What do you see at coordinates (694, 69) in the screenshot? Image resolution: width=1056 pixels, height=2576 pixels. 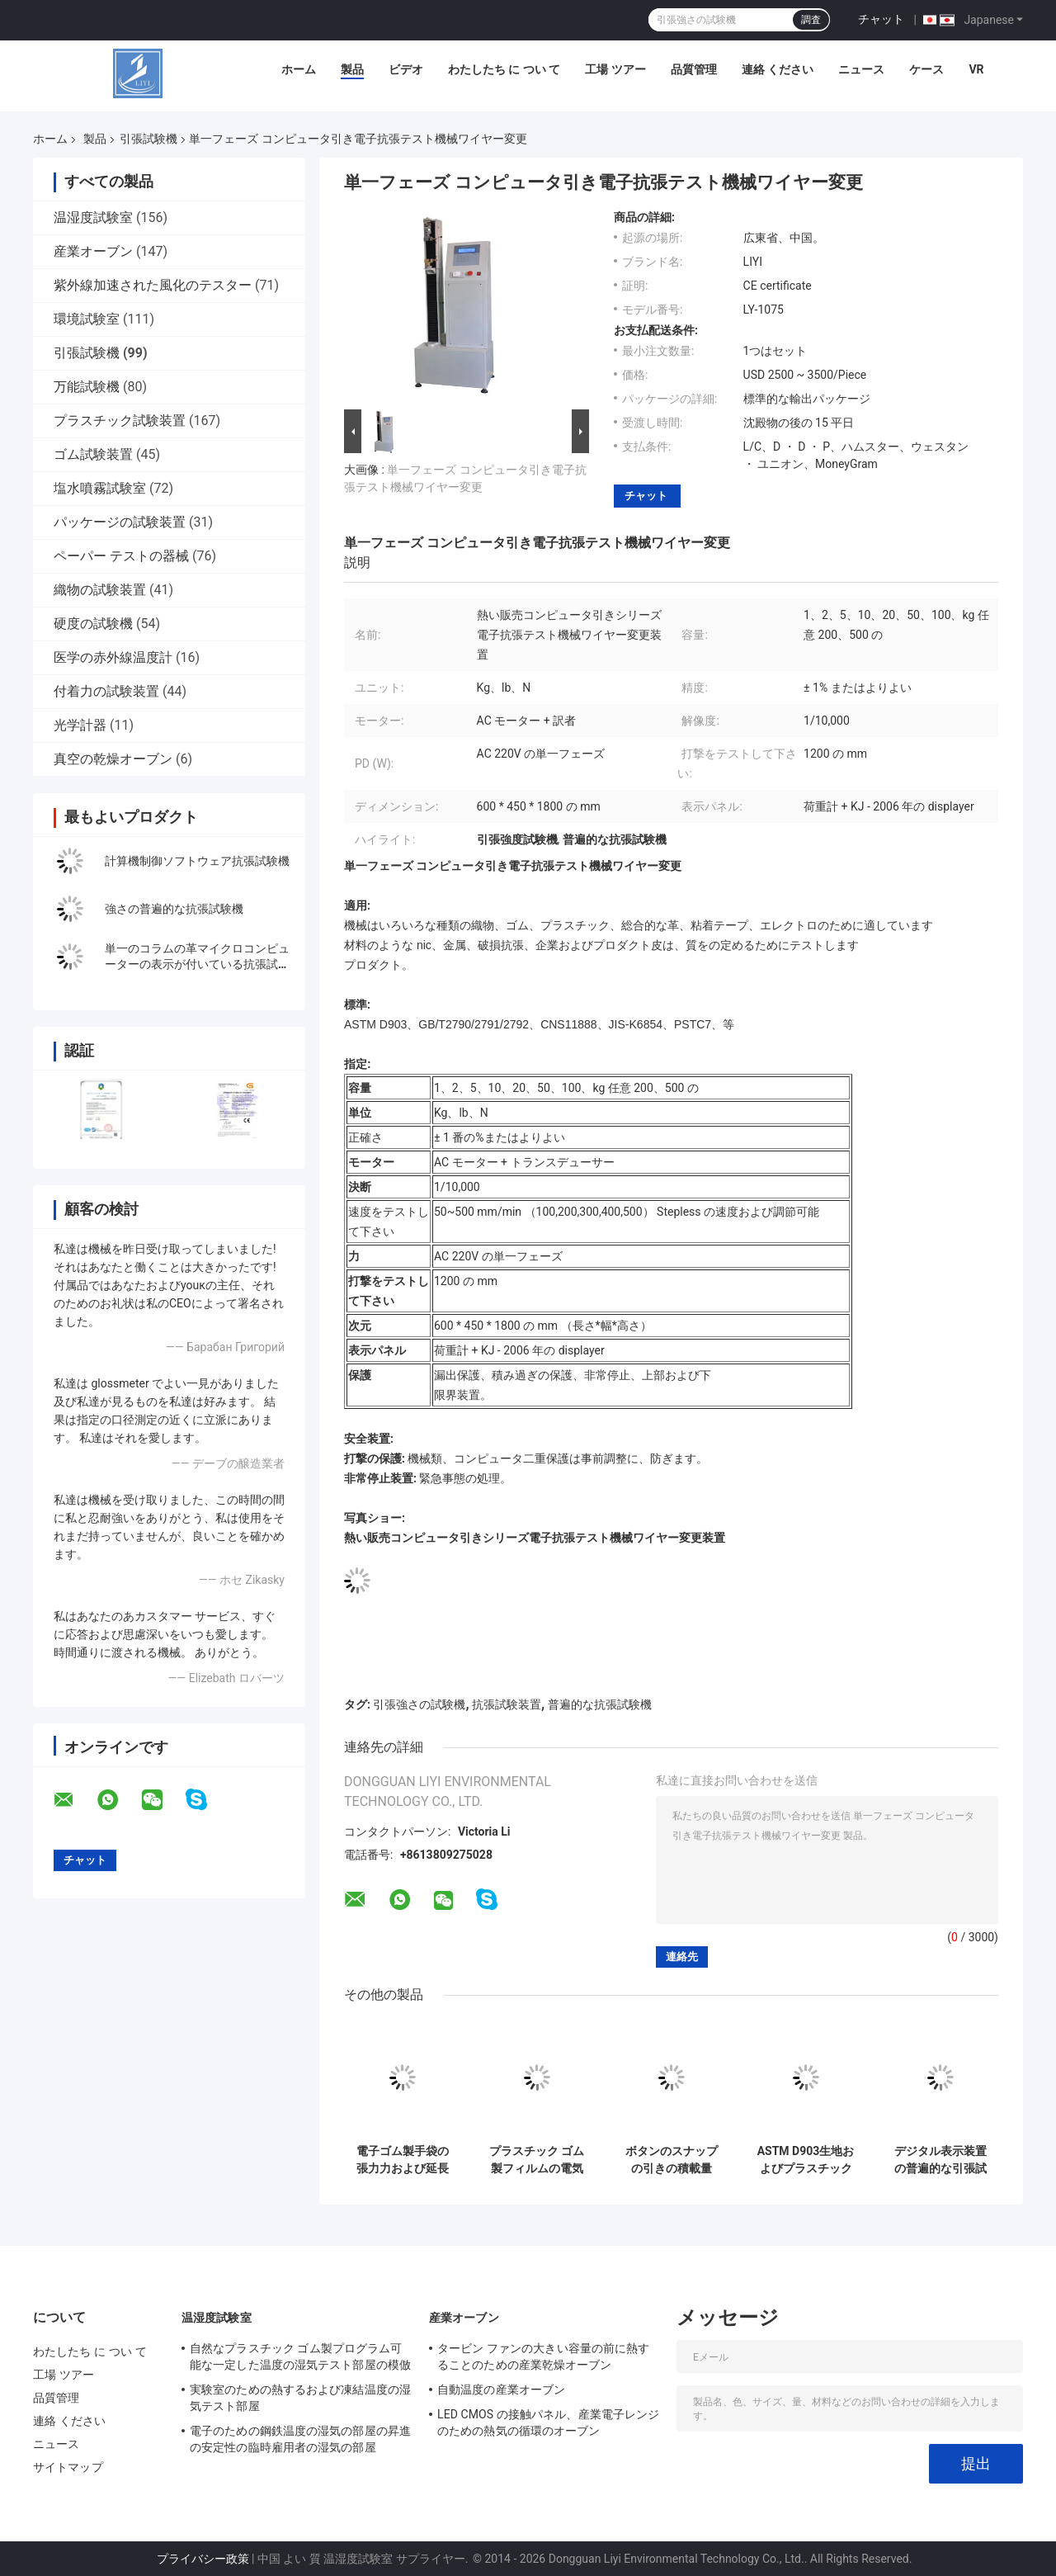 I see `品質管理` at bounding box center [694, 69].